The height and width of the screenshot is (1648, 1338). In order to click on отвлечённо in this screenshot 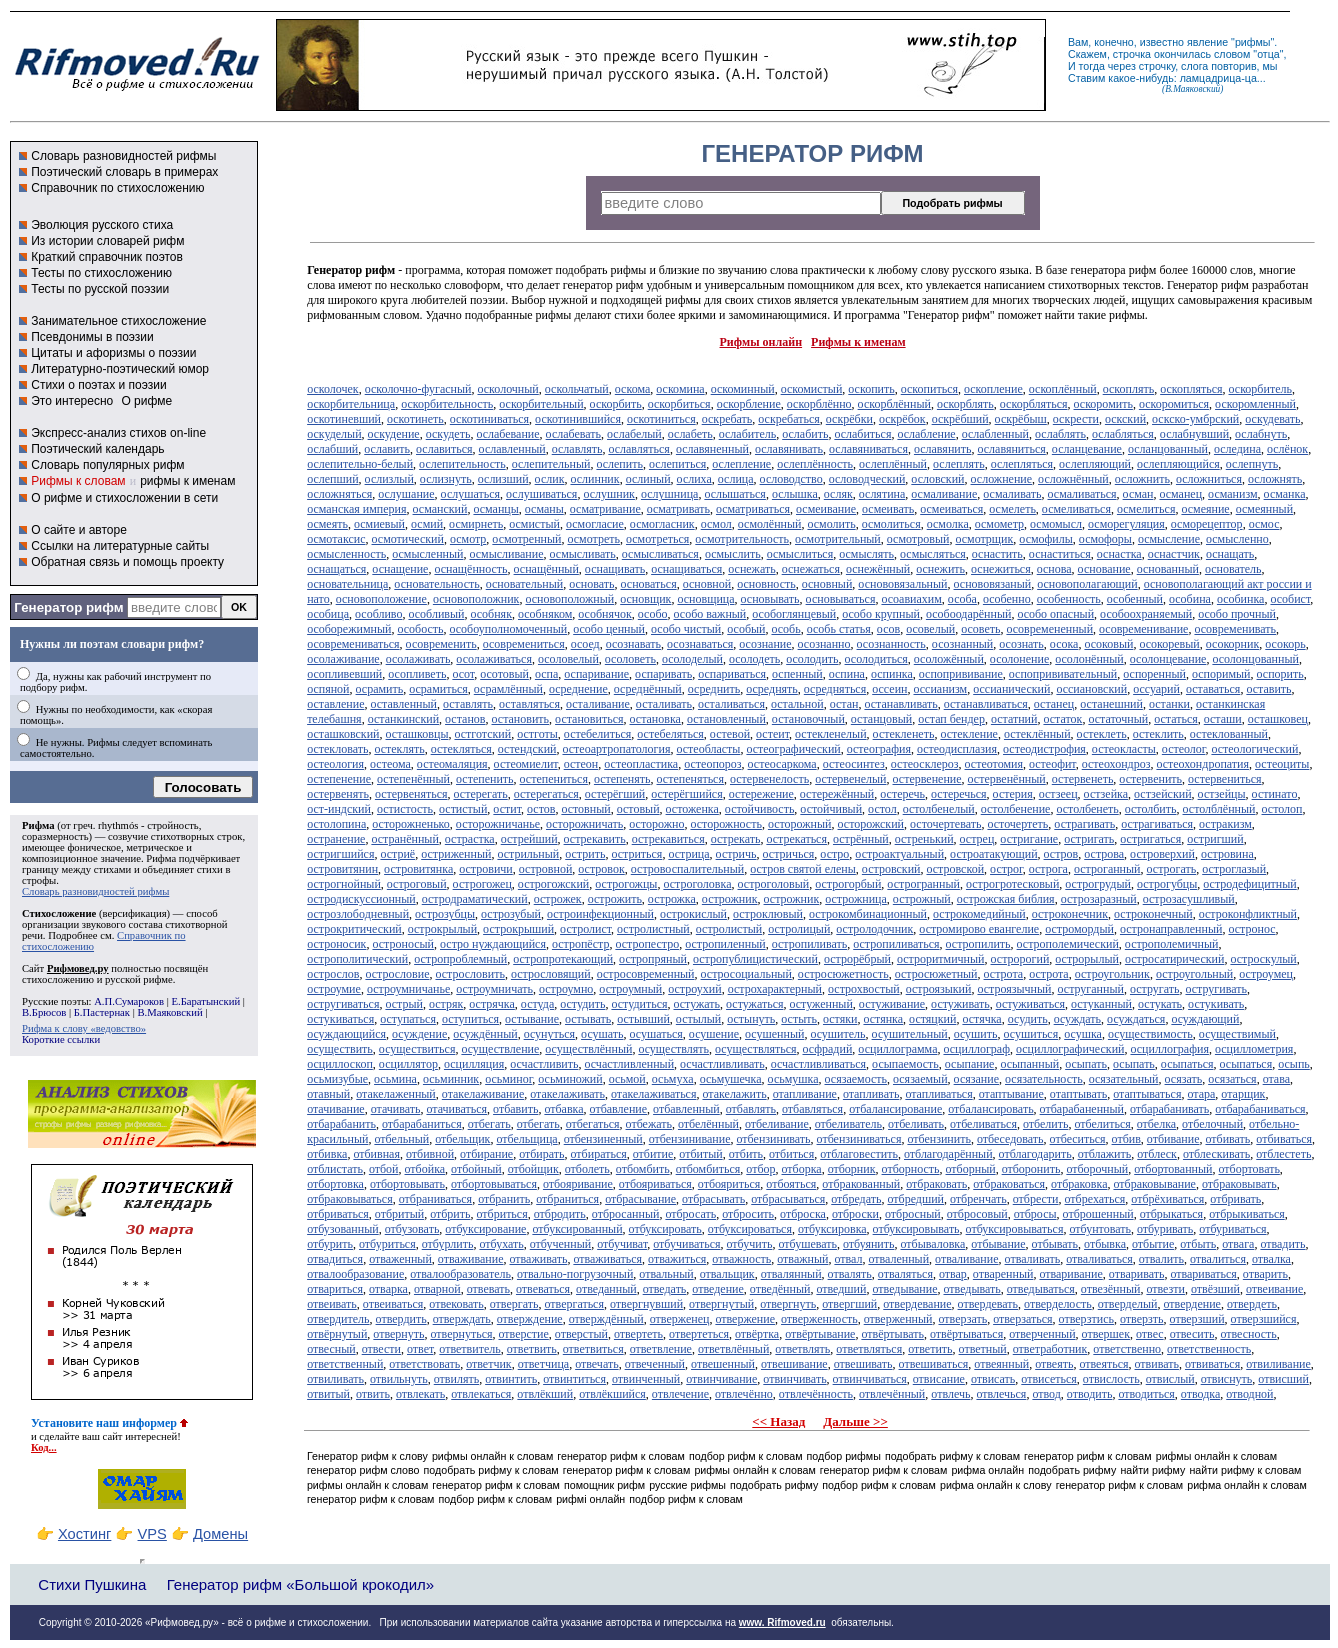, I will do `click(744, 1394)`.